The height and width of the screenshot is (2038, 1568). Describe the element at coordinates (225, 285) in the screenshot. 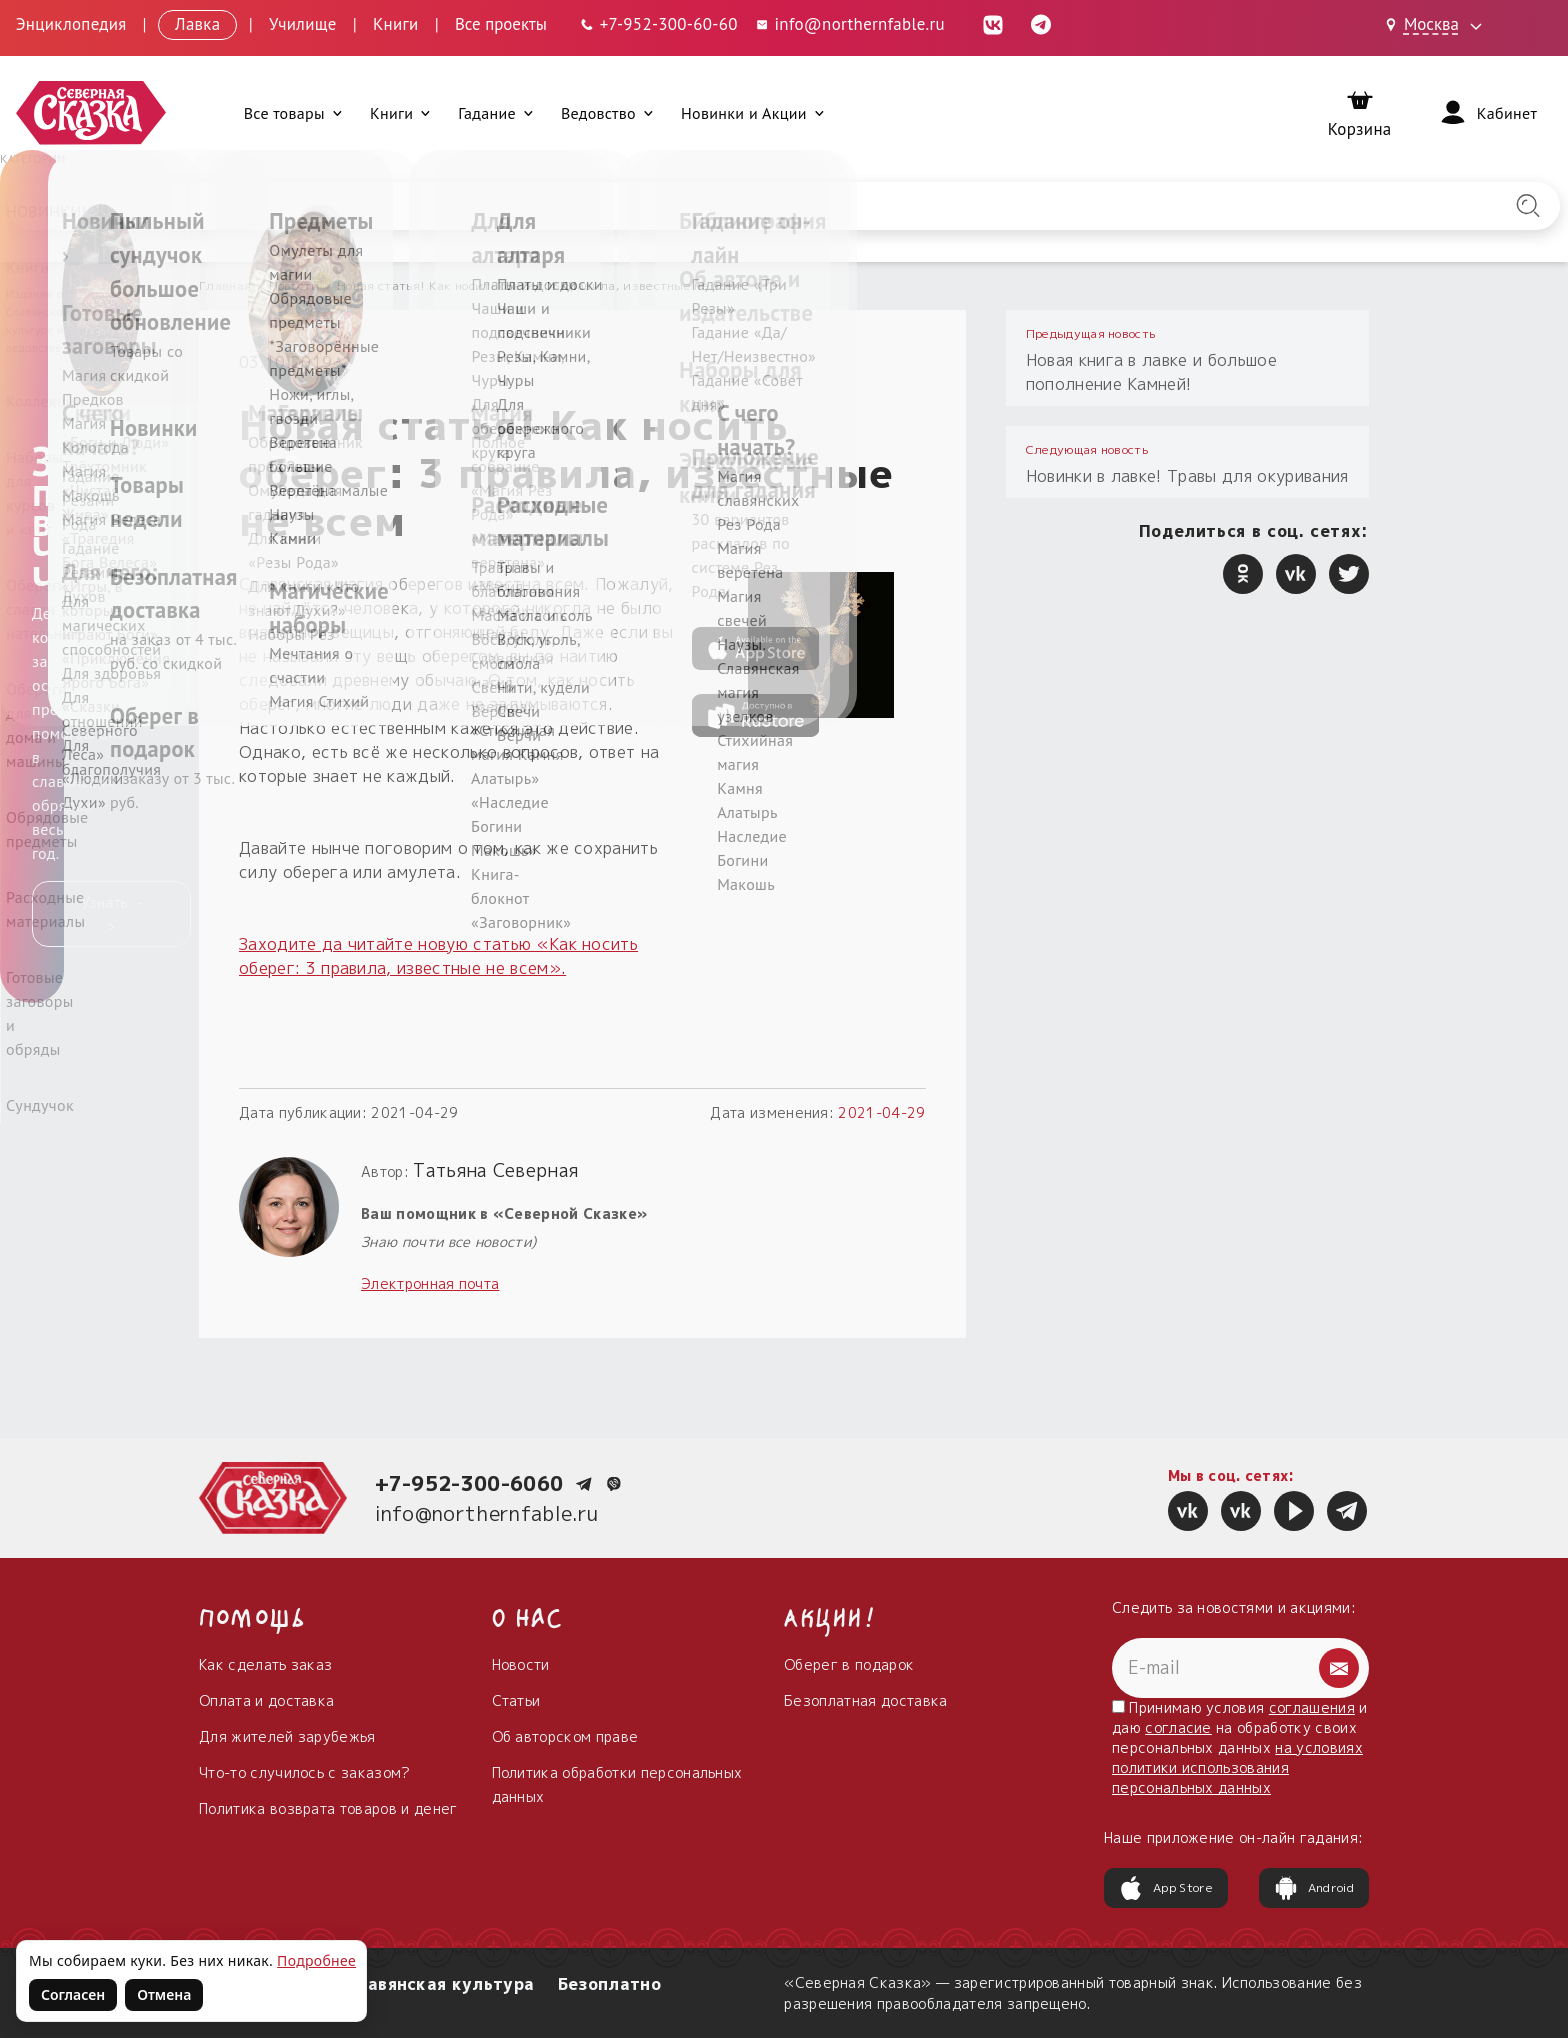

I see `Главная` at that location.